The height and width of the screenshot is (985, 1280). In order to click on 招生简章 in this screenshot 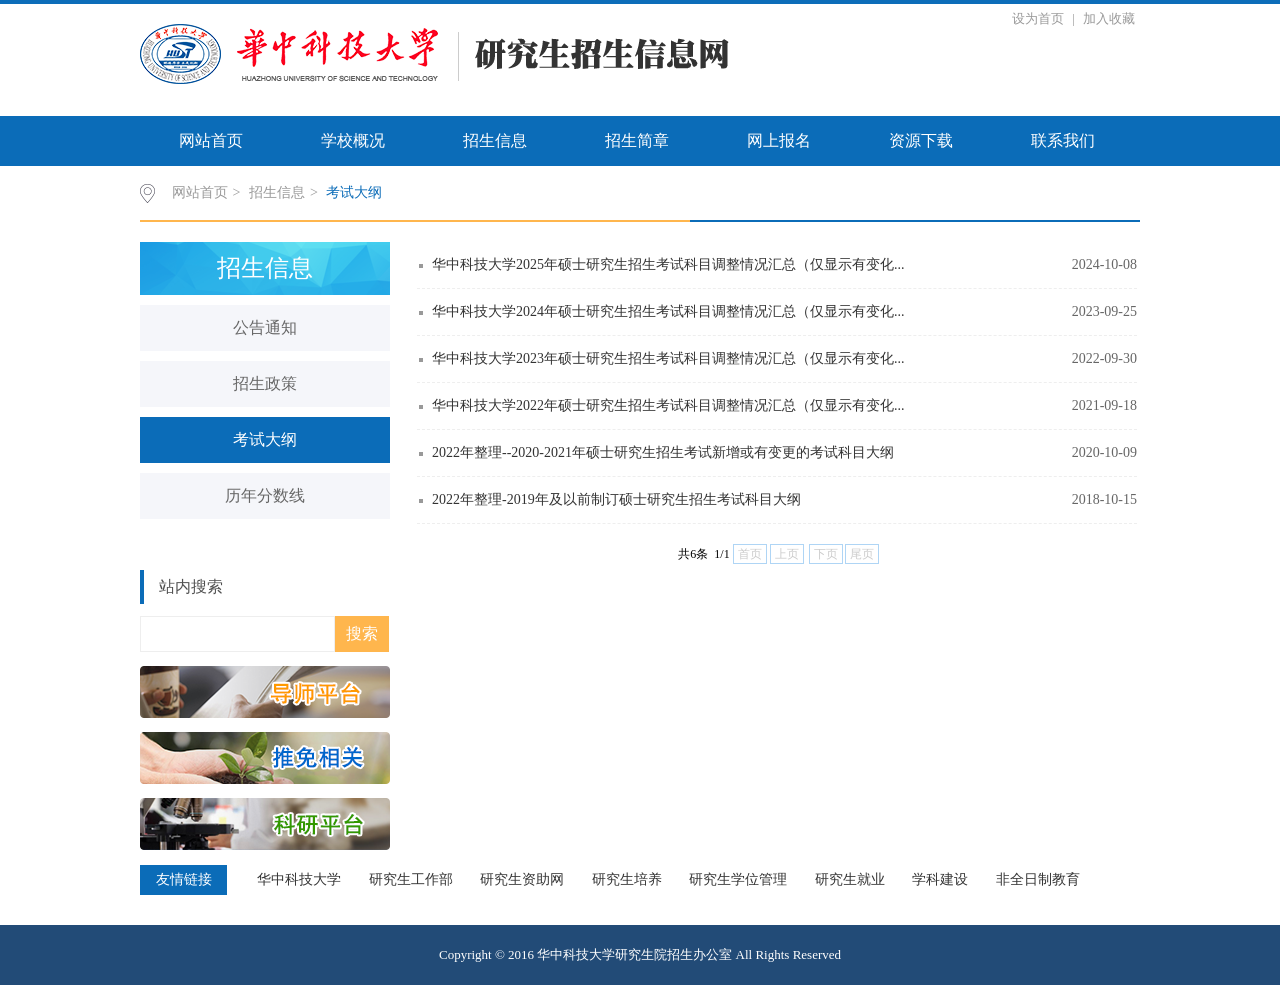, I will do `click(637, 140)`.